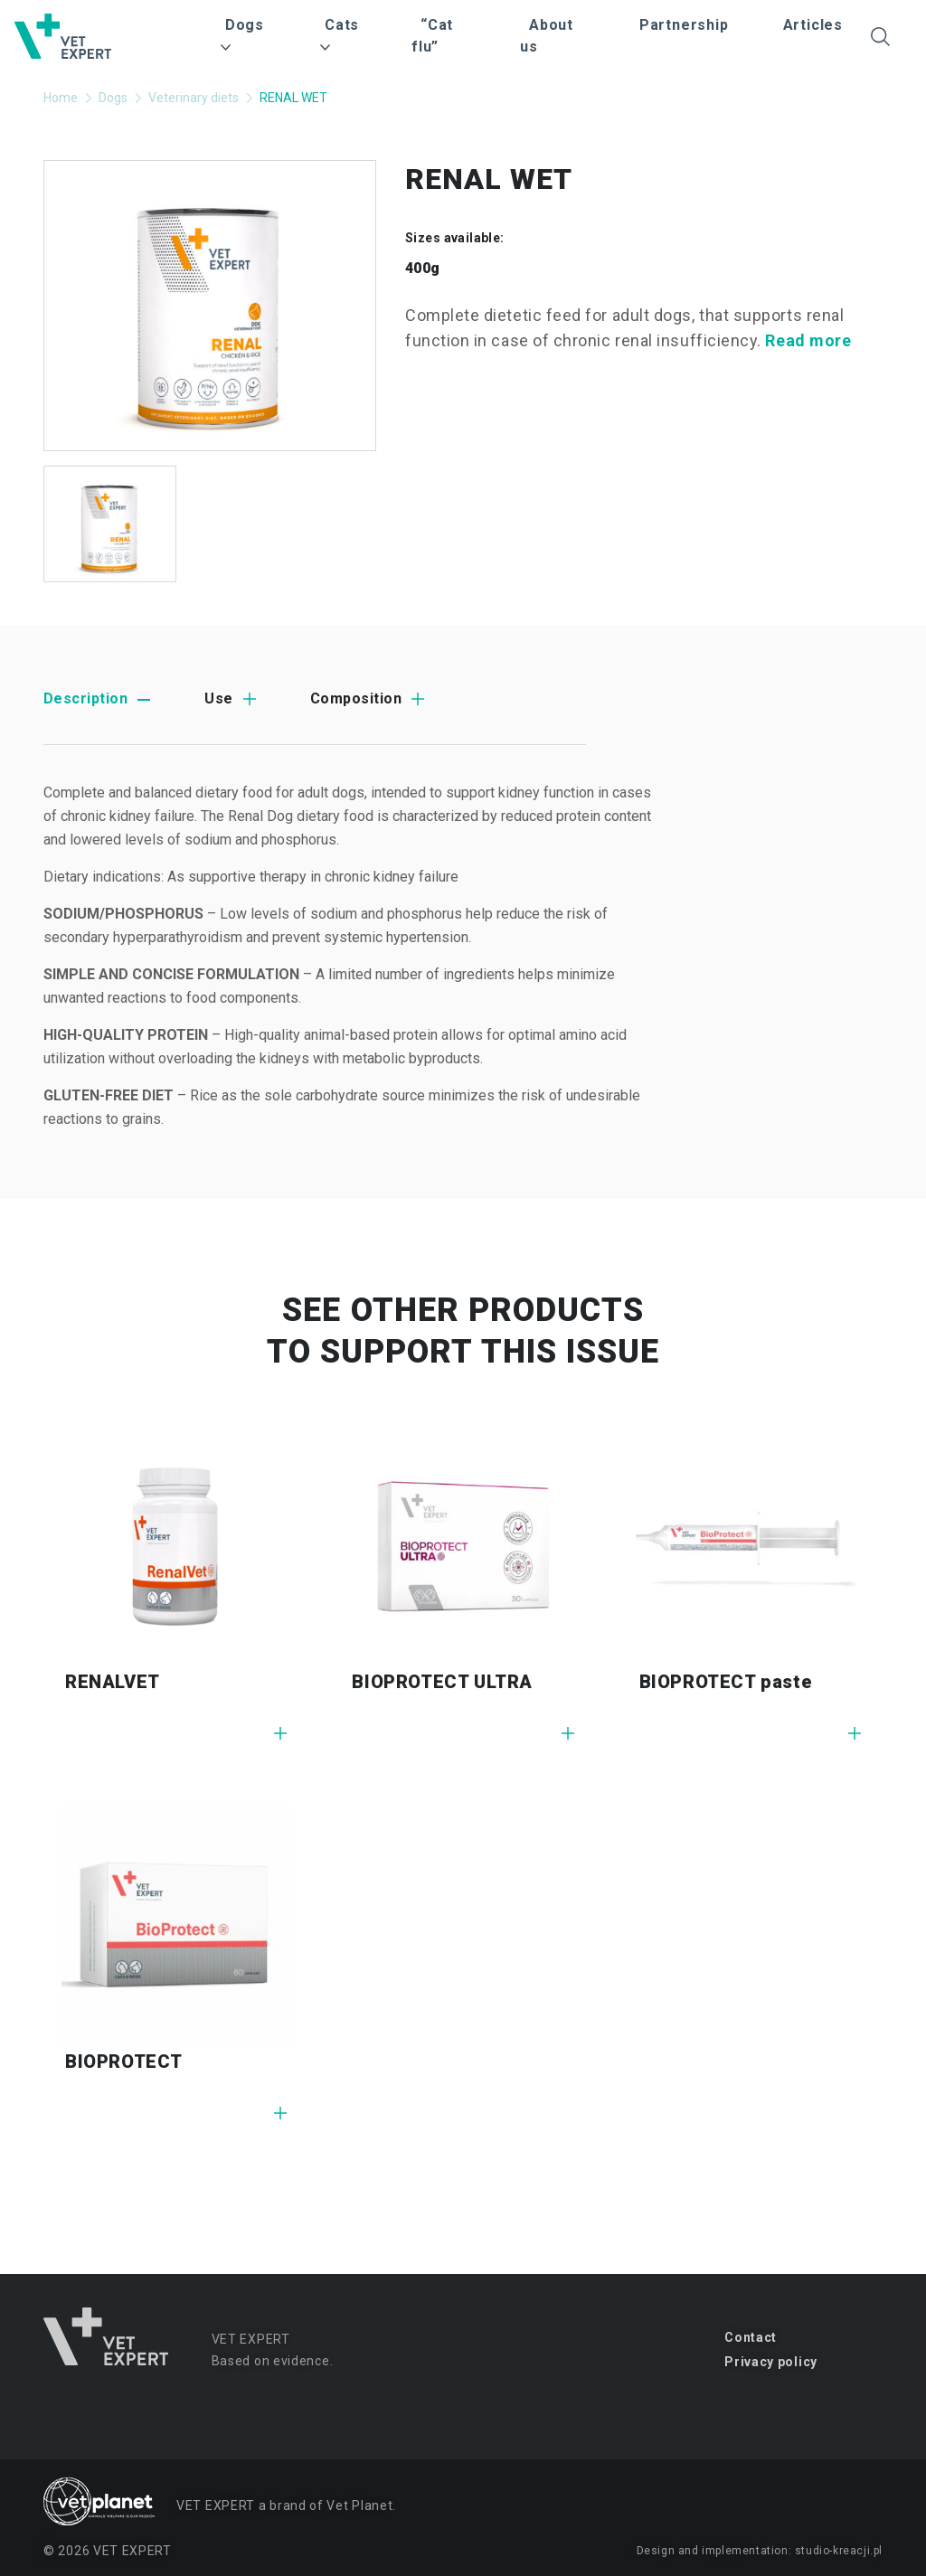  What do you see at coordinates (422, 268) in the screenshot?
I see `400g` at bounding box center [422, 268].